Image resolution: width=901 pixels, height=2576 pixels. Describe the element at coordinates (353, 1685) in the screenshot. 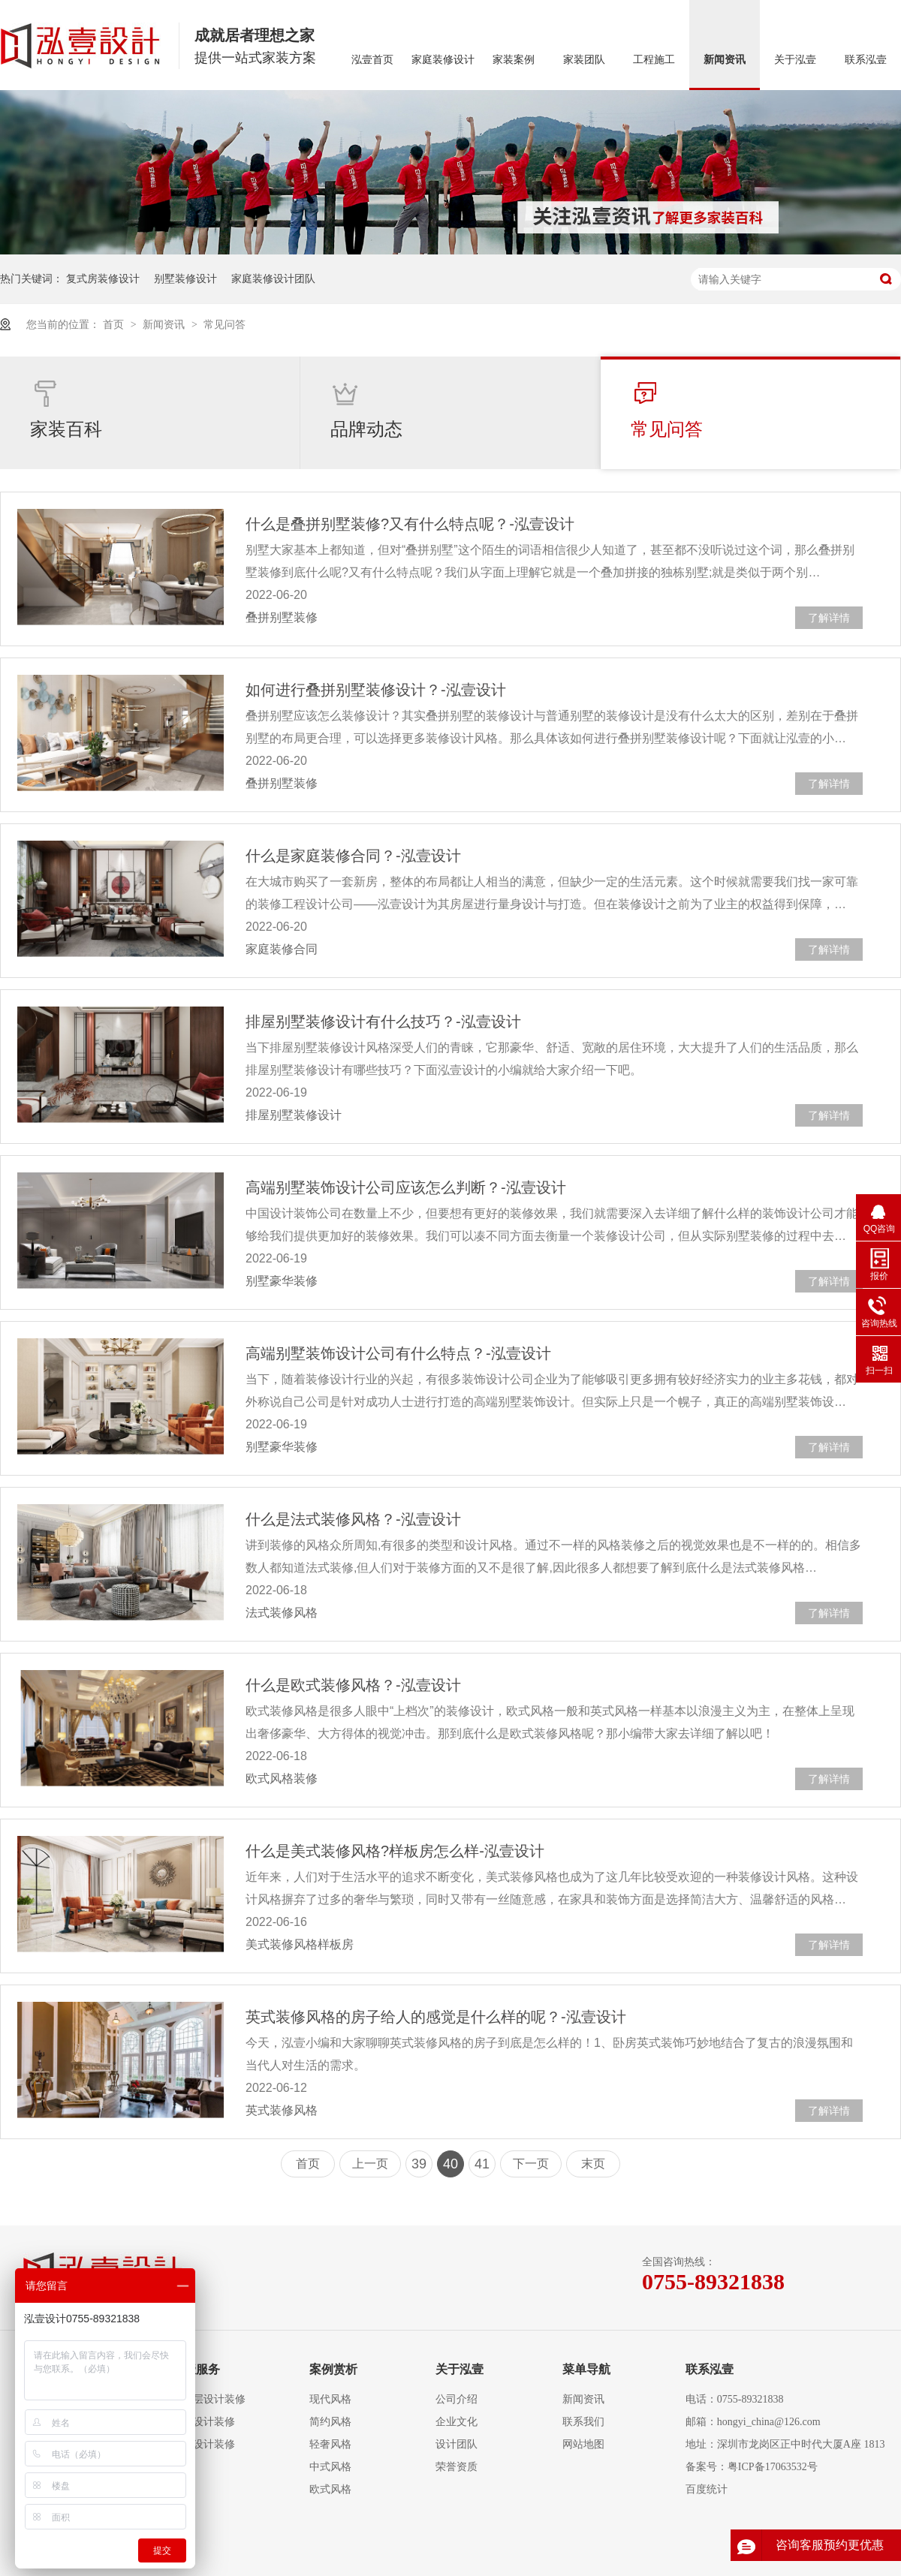

I see `什么是欧式装修风格？-泓壹设计` at that location.